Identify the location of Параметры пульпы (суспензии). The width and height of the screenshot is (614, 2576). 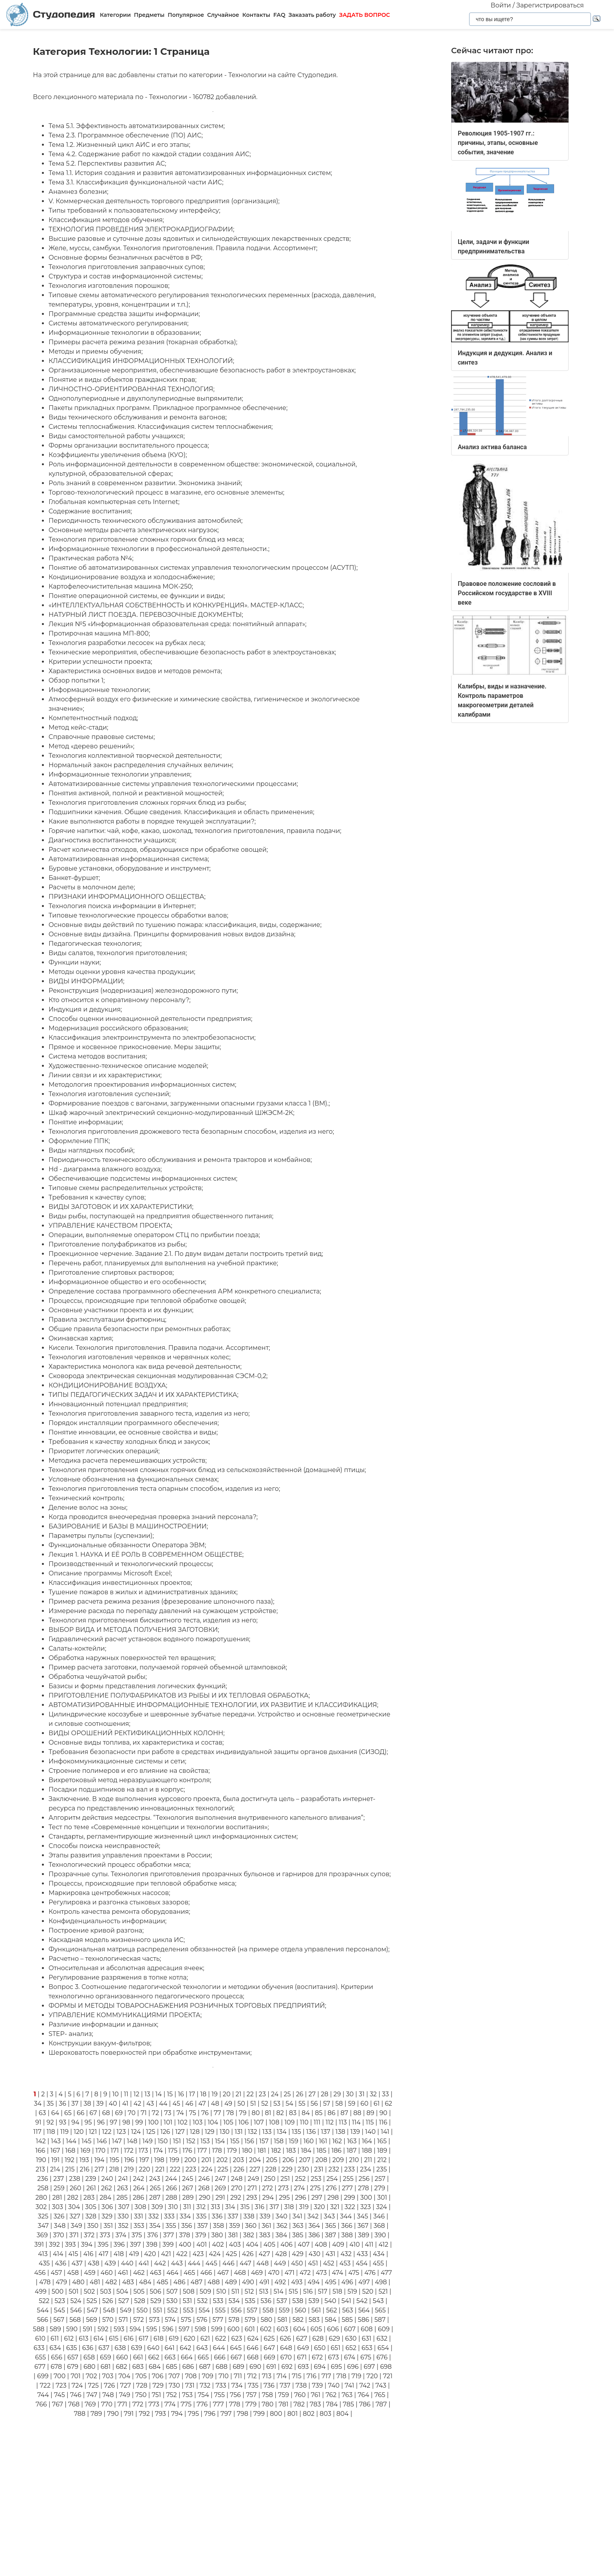
(100, 1535).